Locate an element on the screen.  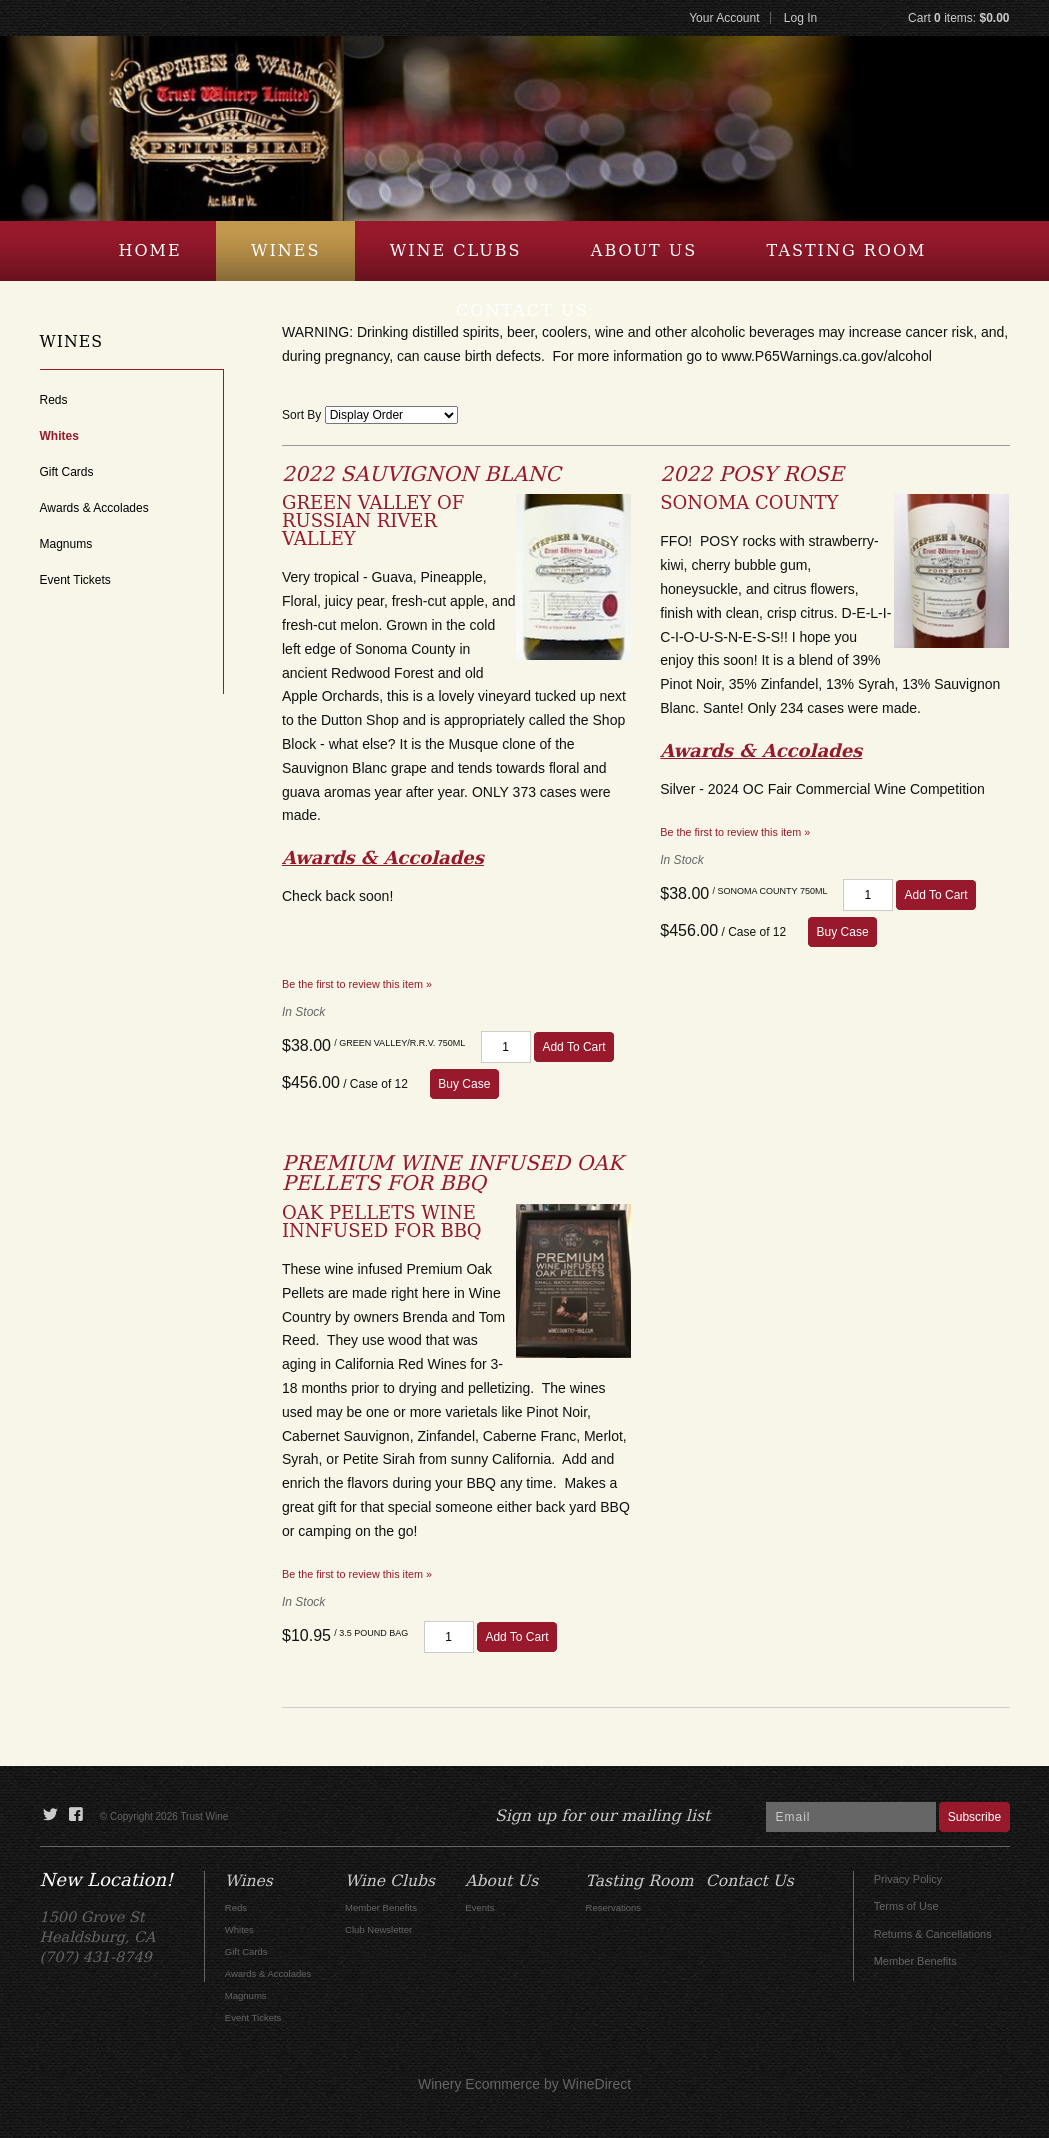
Be the first to review this item » [Be the first to review 2022 SAUVIGNON BLANC] is located at coordinates (357, 984).